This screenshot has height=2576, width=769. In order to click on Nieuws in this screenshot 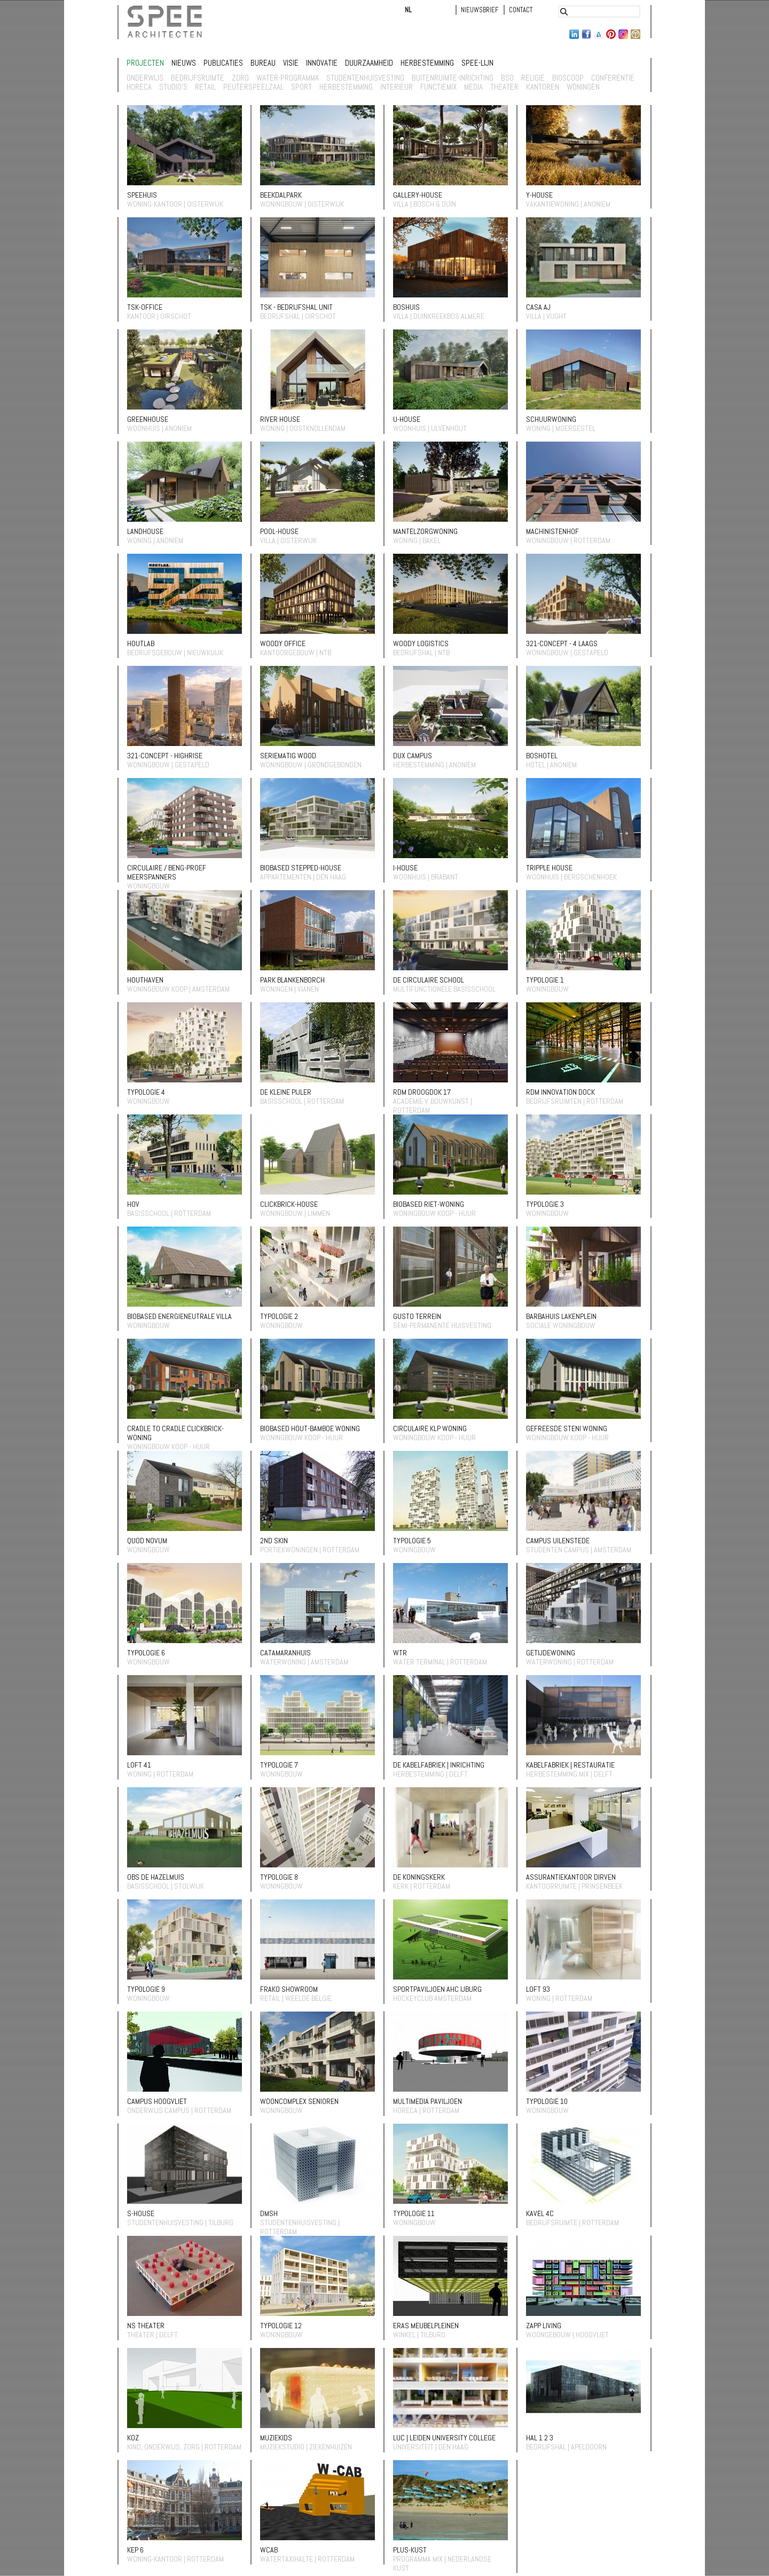, I will do `click(183, 63)`.